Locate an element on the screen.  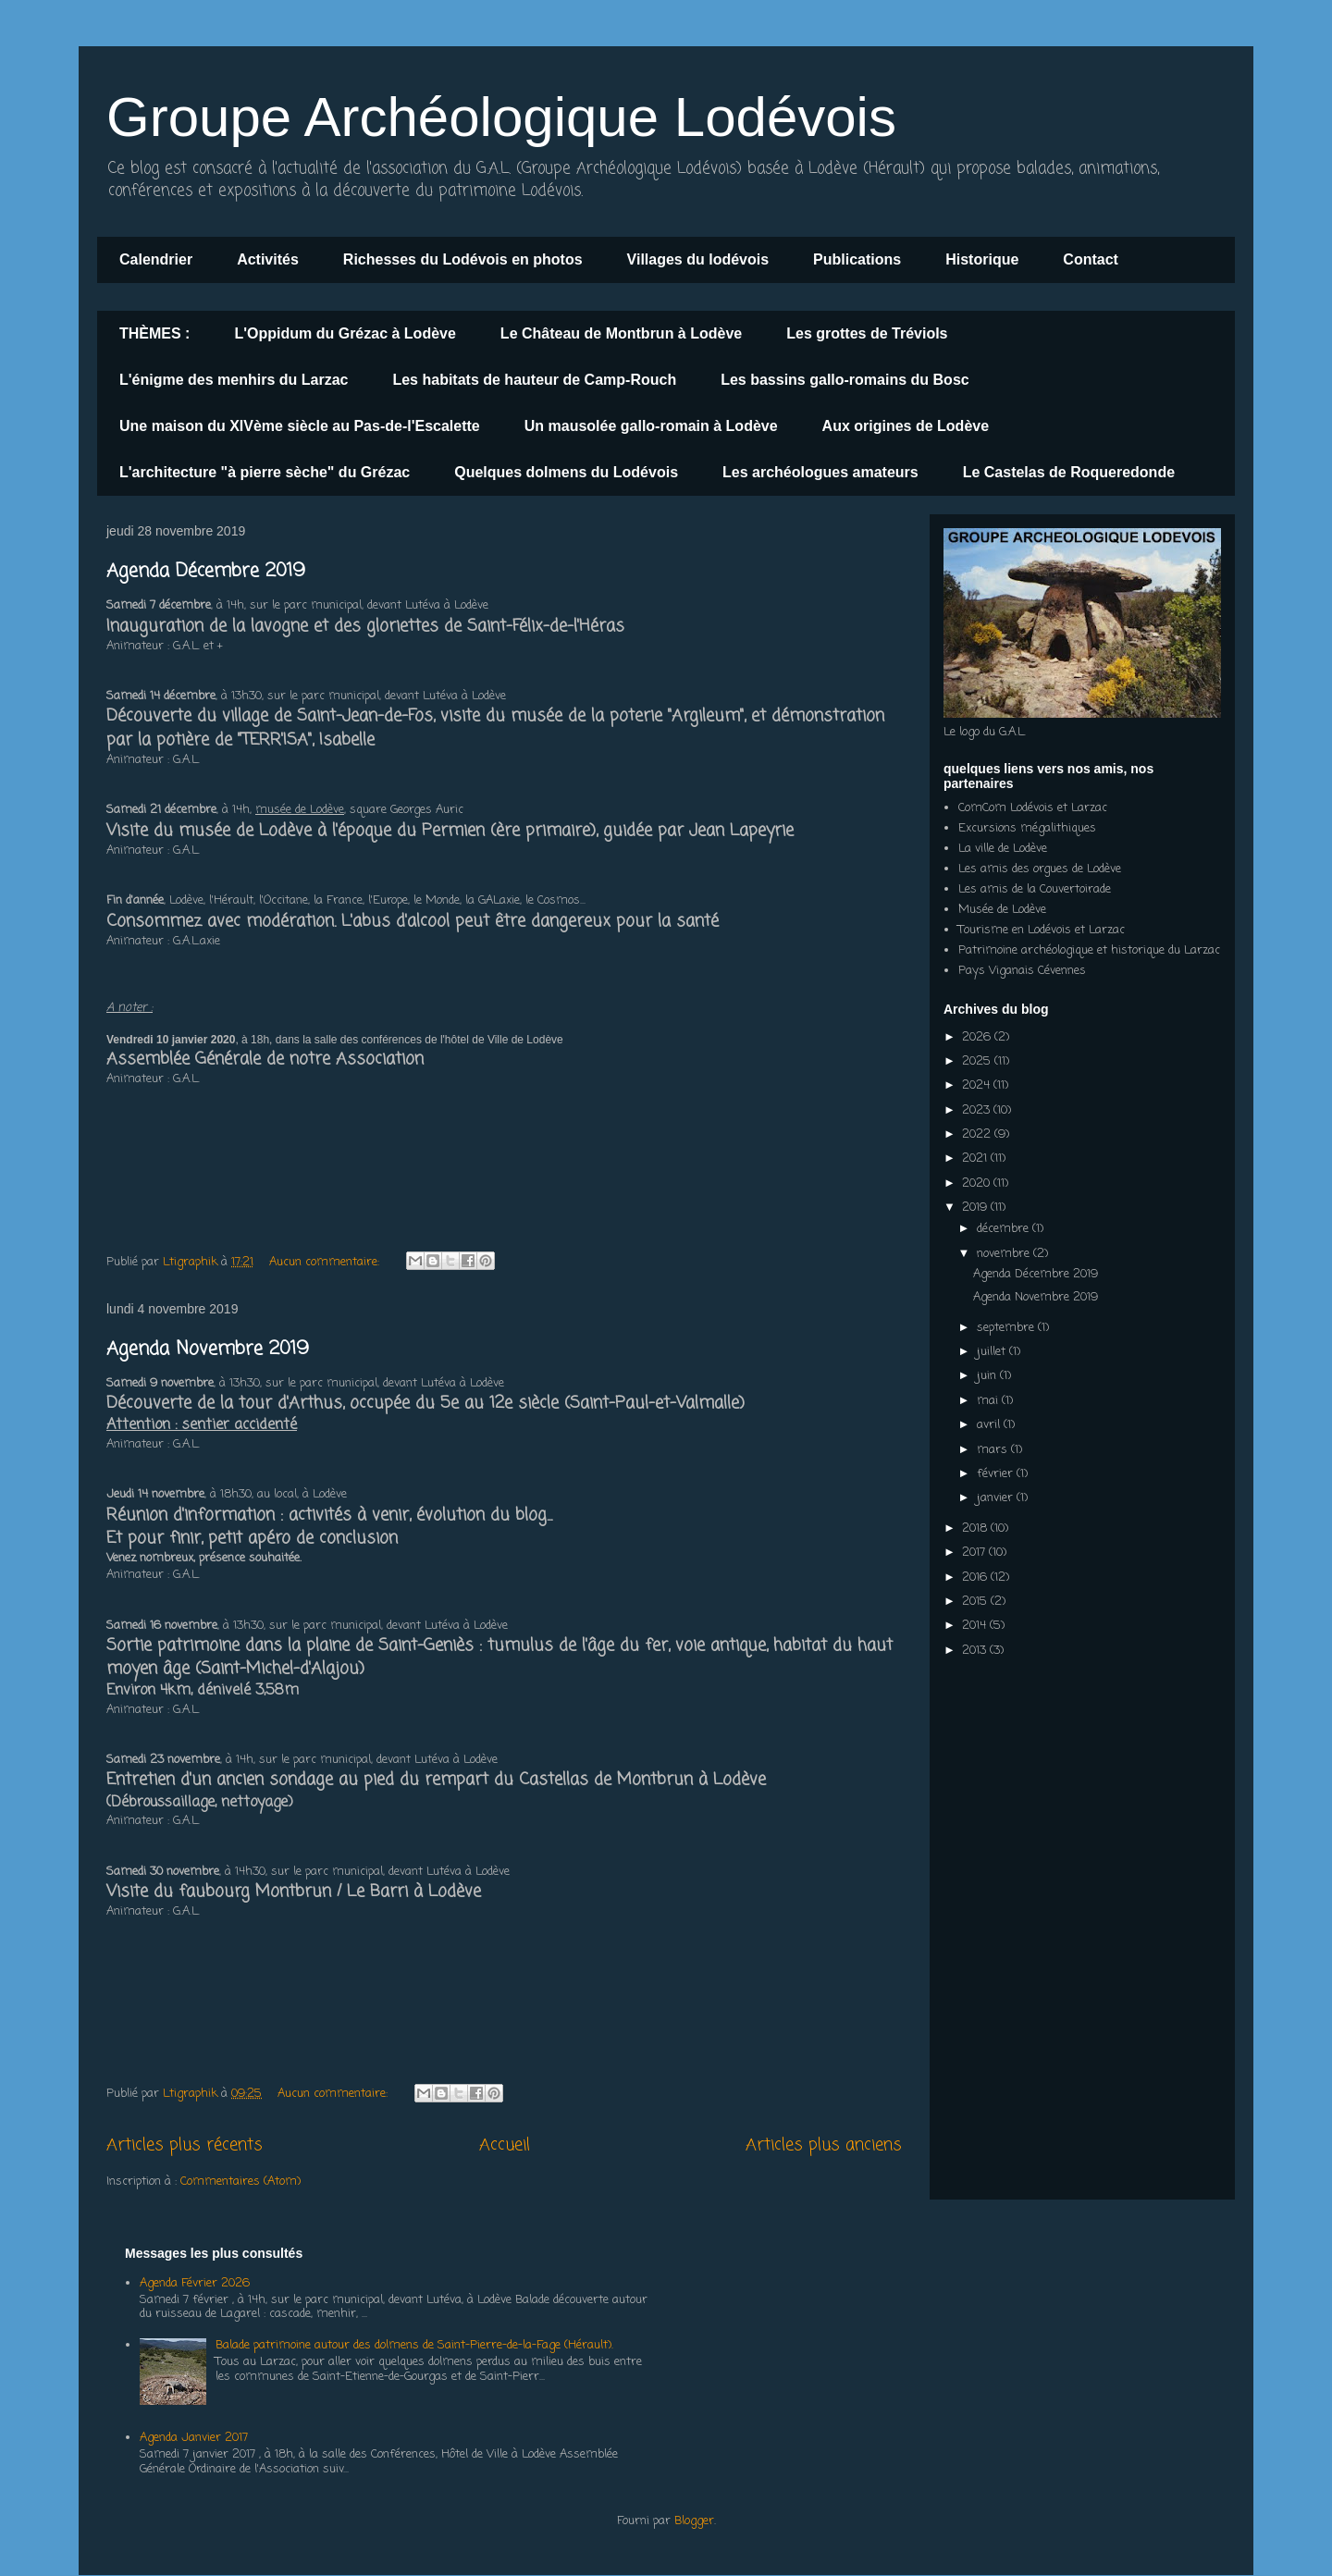
Blogger is located at coordinates (694, 2521).